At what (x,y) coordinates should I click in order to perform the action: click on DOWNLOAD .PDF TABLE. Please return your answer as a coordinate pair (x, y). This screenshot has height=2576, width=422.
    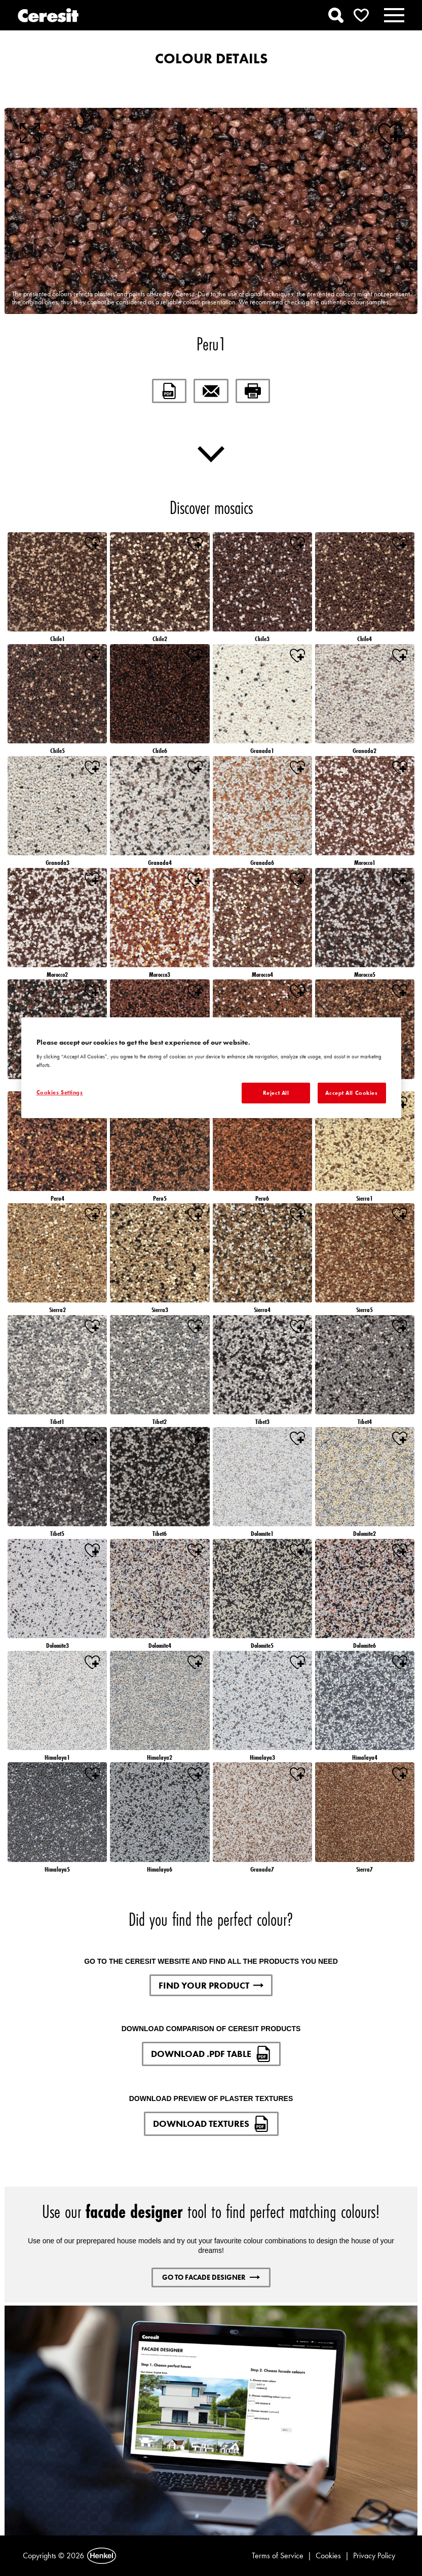
    Looking at the image, I should click on (211, 2054).